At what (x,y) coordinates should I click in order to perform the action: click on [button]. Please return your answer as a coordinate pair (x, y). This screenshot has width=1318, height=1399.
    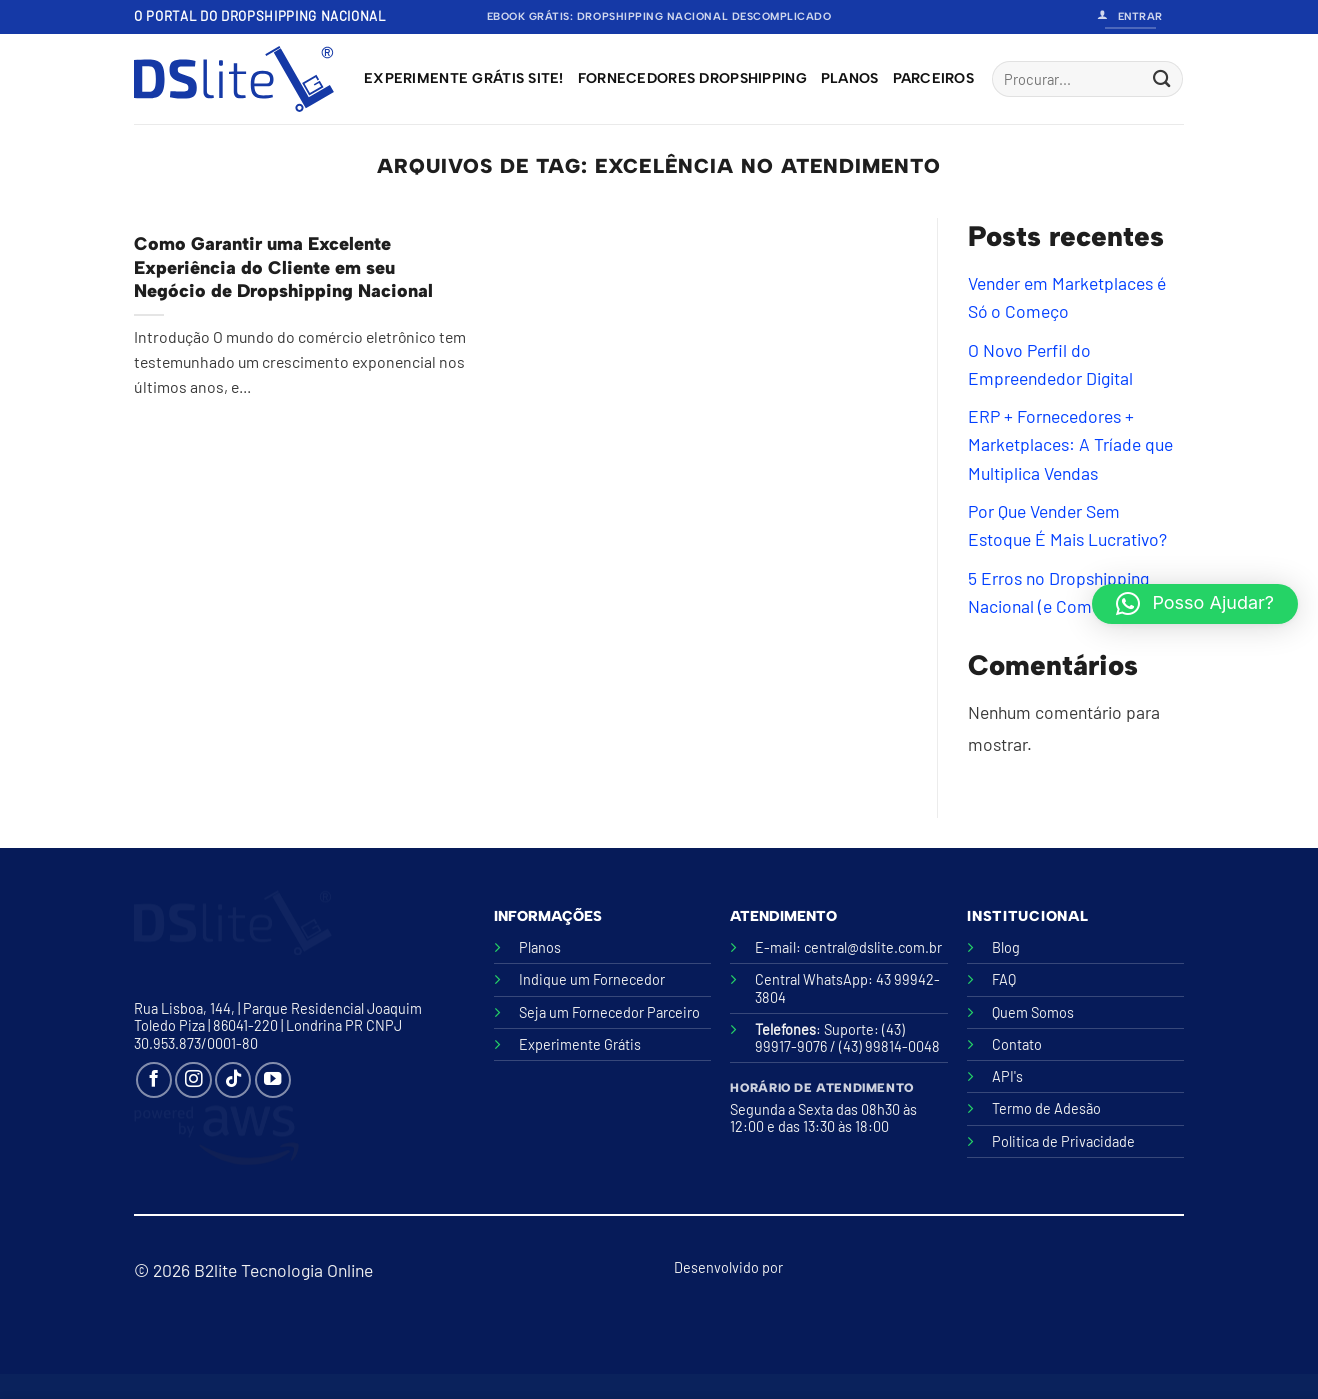
    Looking at the image, I should click on (1195, 604).